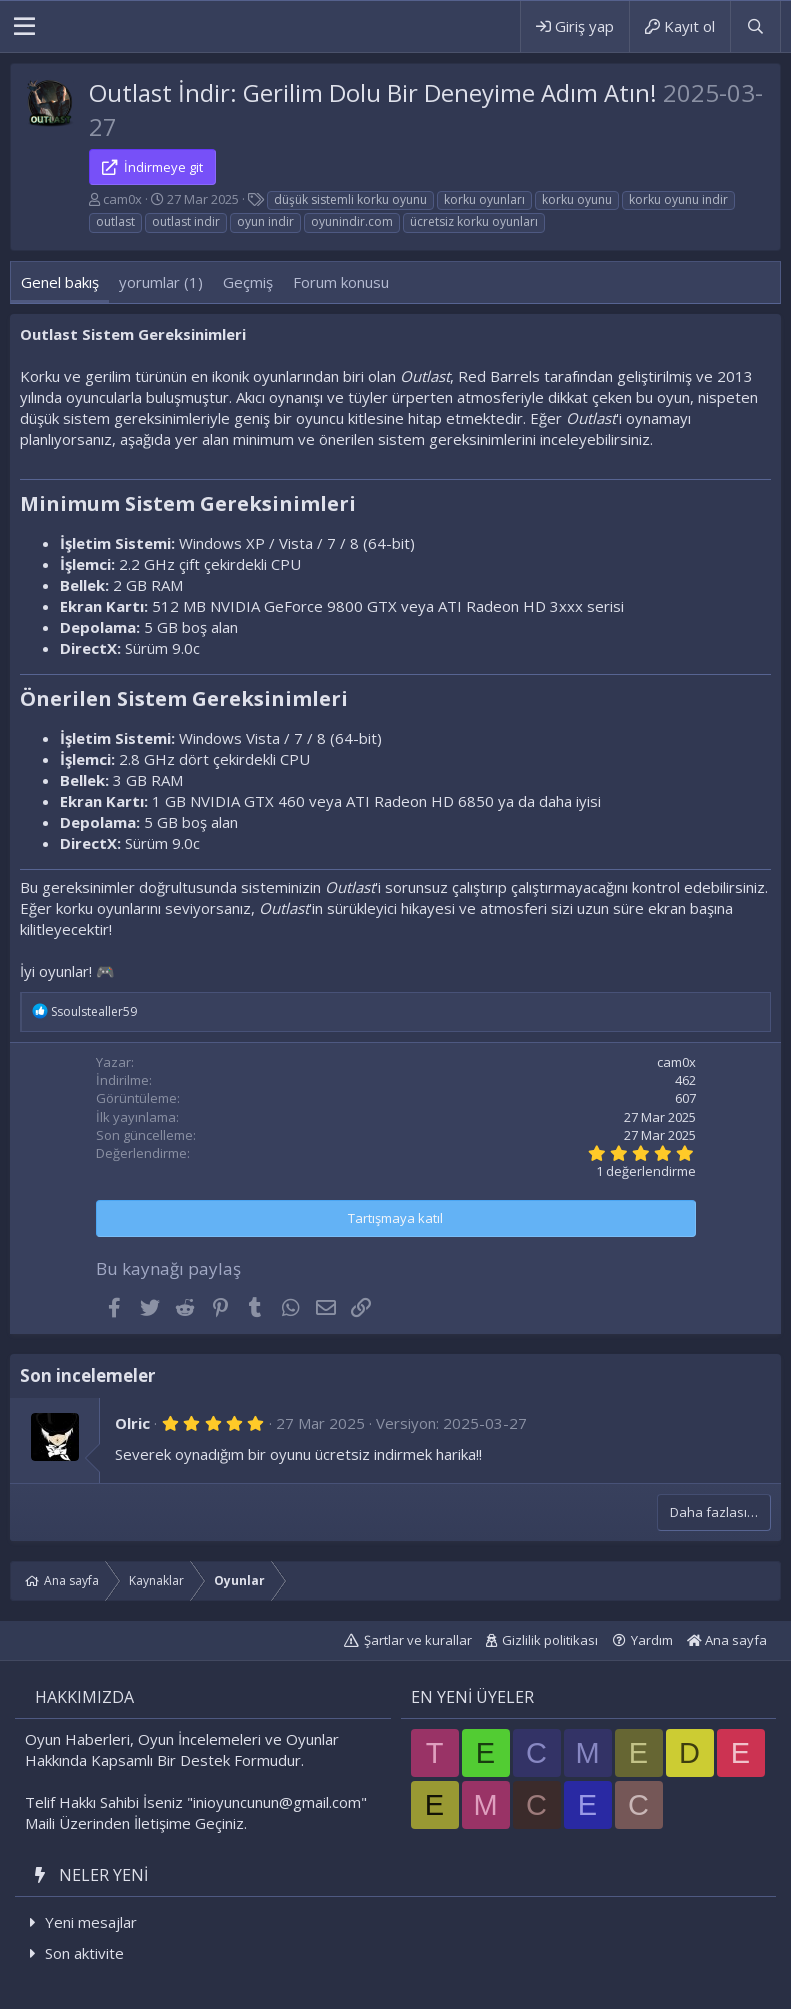 The width and height of the screenshot is (791, 2009). What do you see at coordinates (91, 1922) in the screenshot?
I see `Yeni mesajlar` at bounding box center [91, 1922].